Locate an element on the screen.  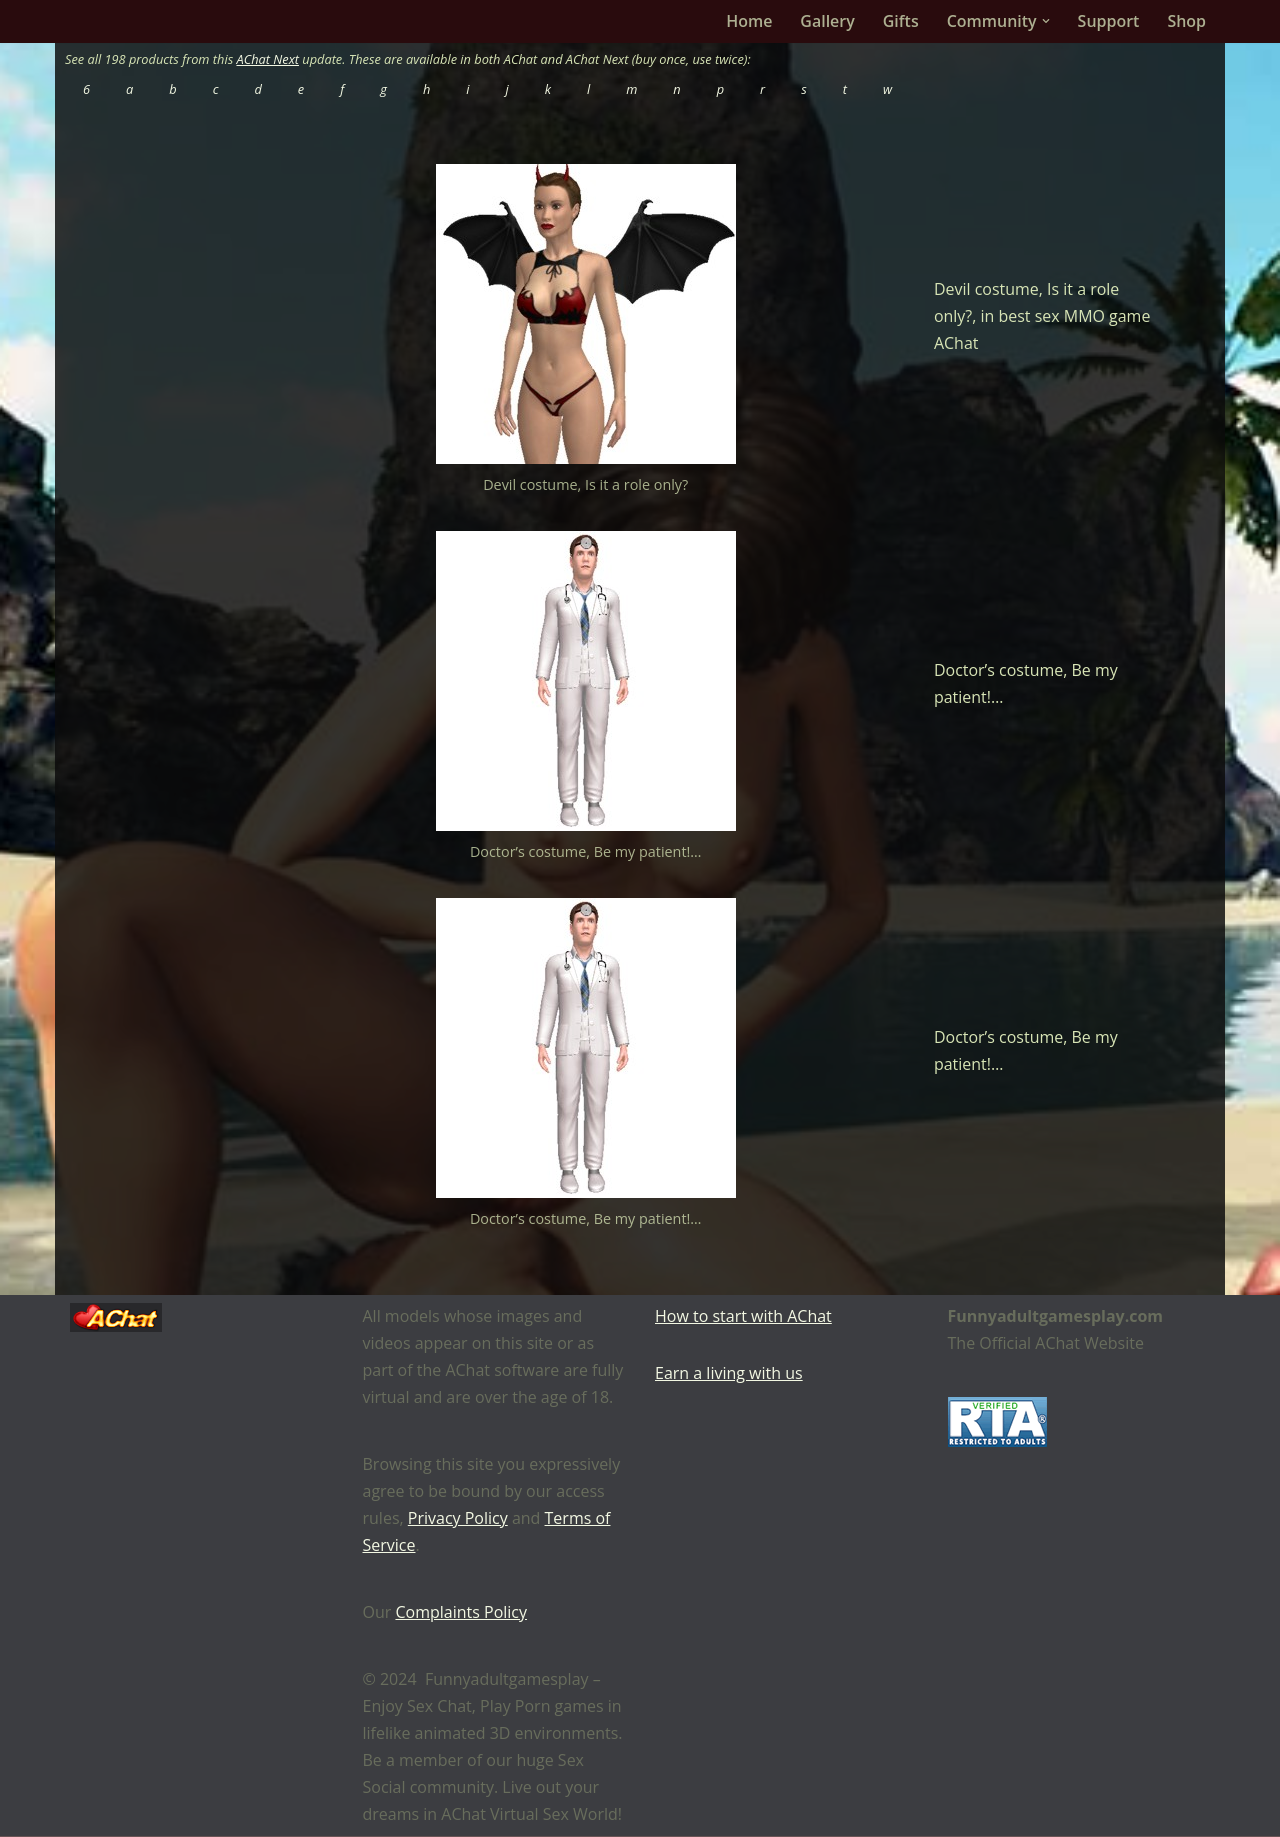
Earn a living with us is located at coordinates (729, 1374).